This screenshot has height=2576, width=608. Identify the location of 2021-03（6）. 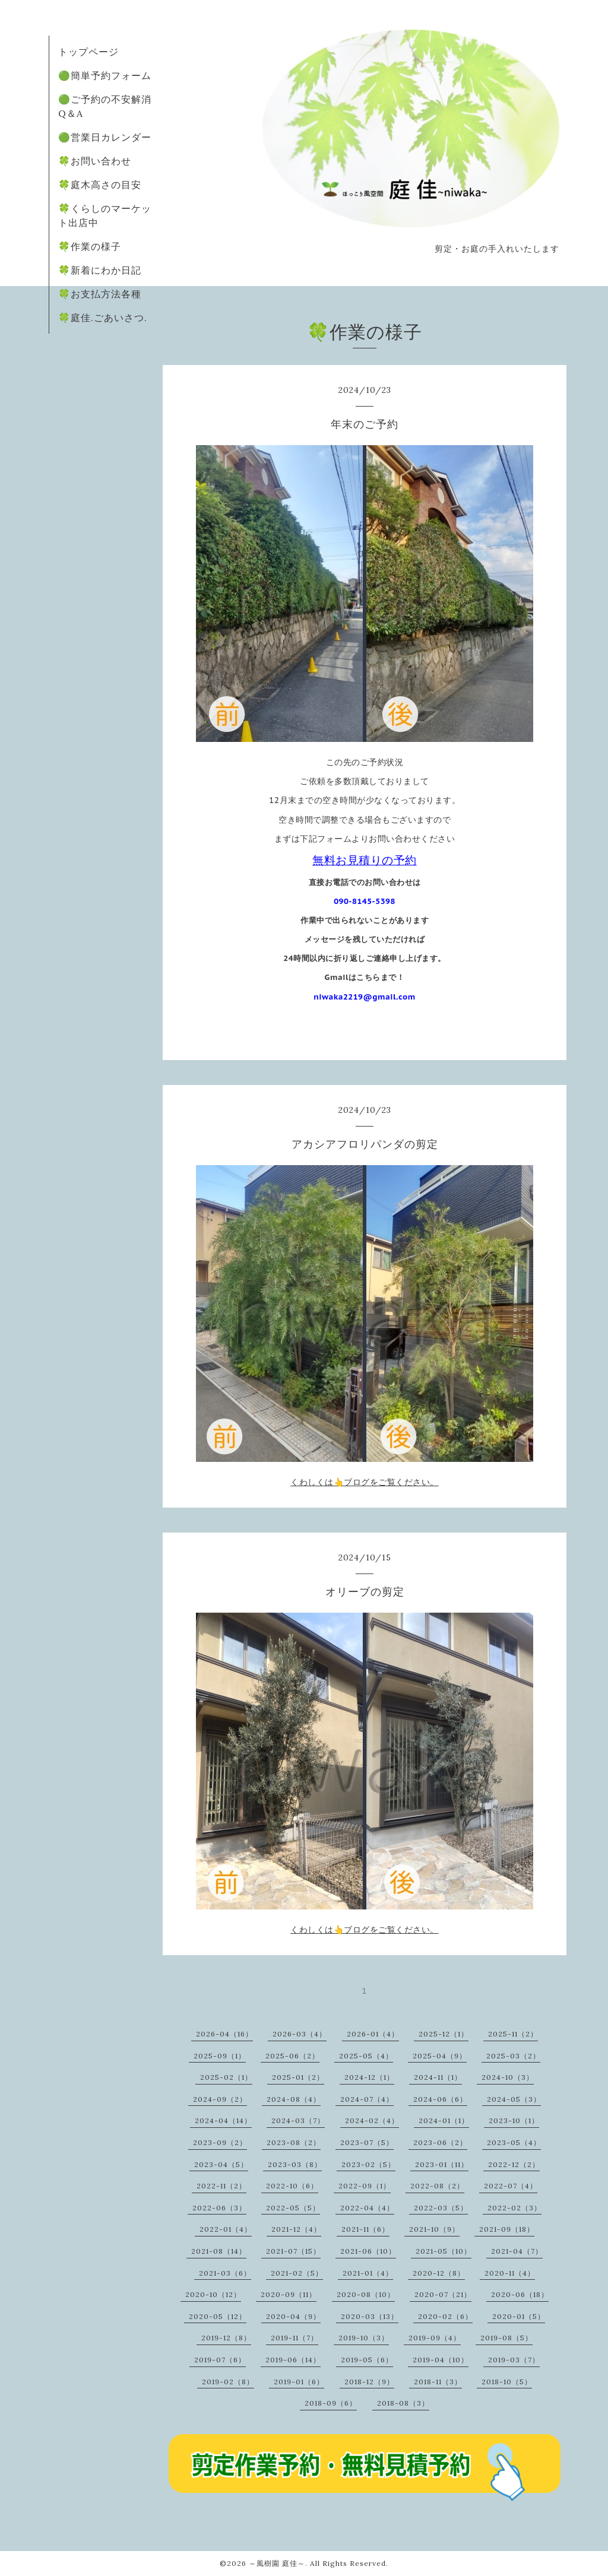
(225, 2273).